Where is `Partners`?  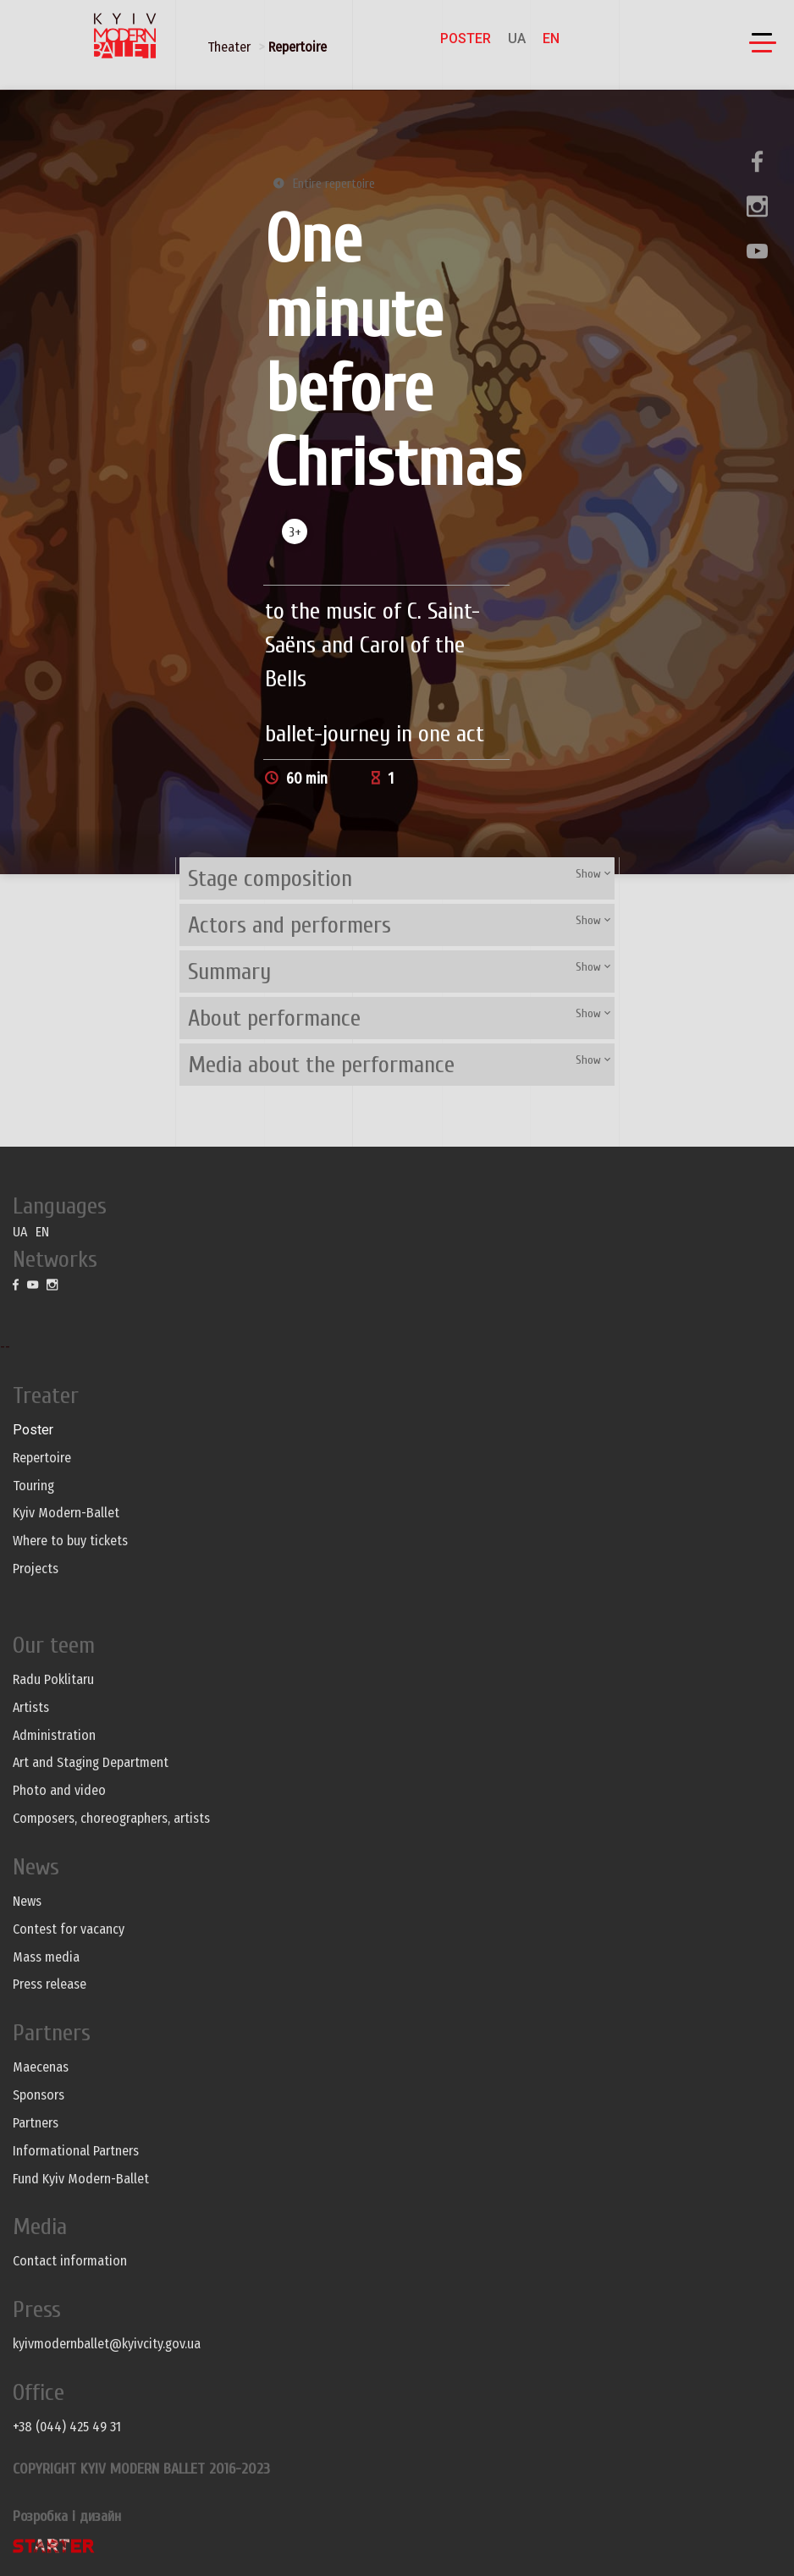
Partners is located at coordinates (35, 2123).